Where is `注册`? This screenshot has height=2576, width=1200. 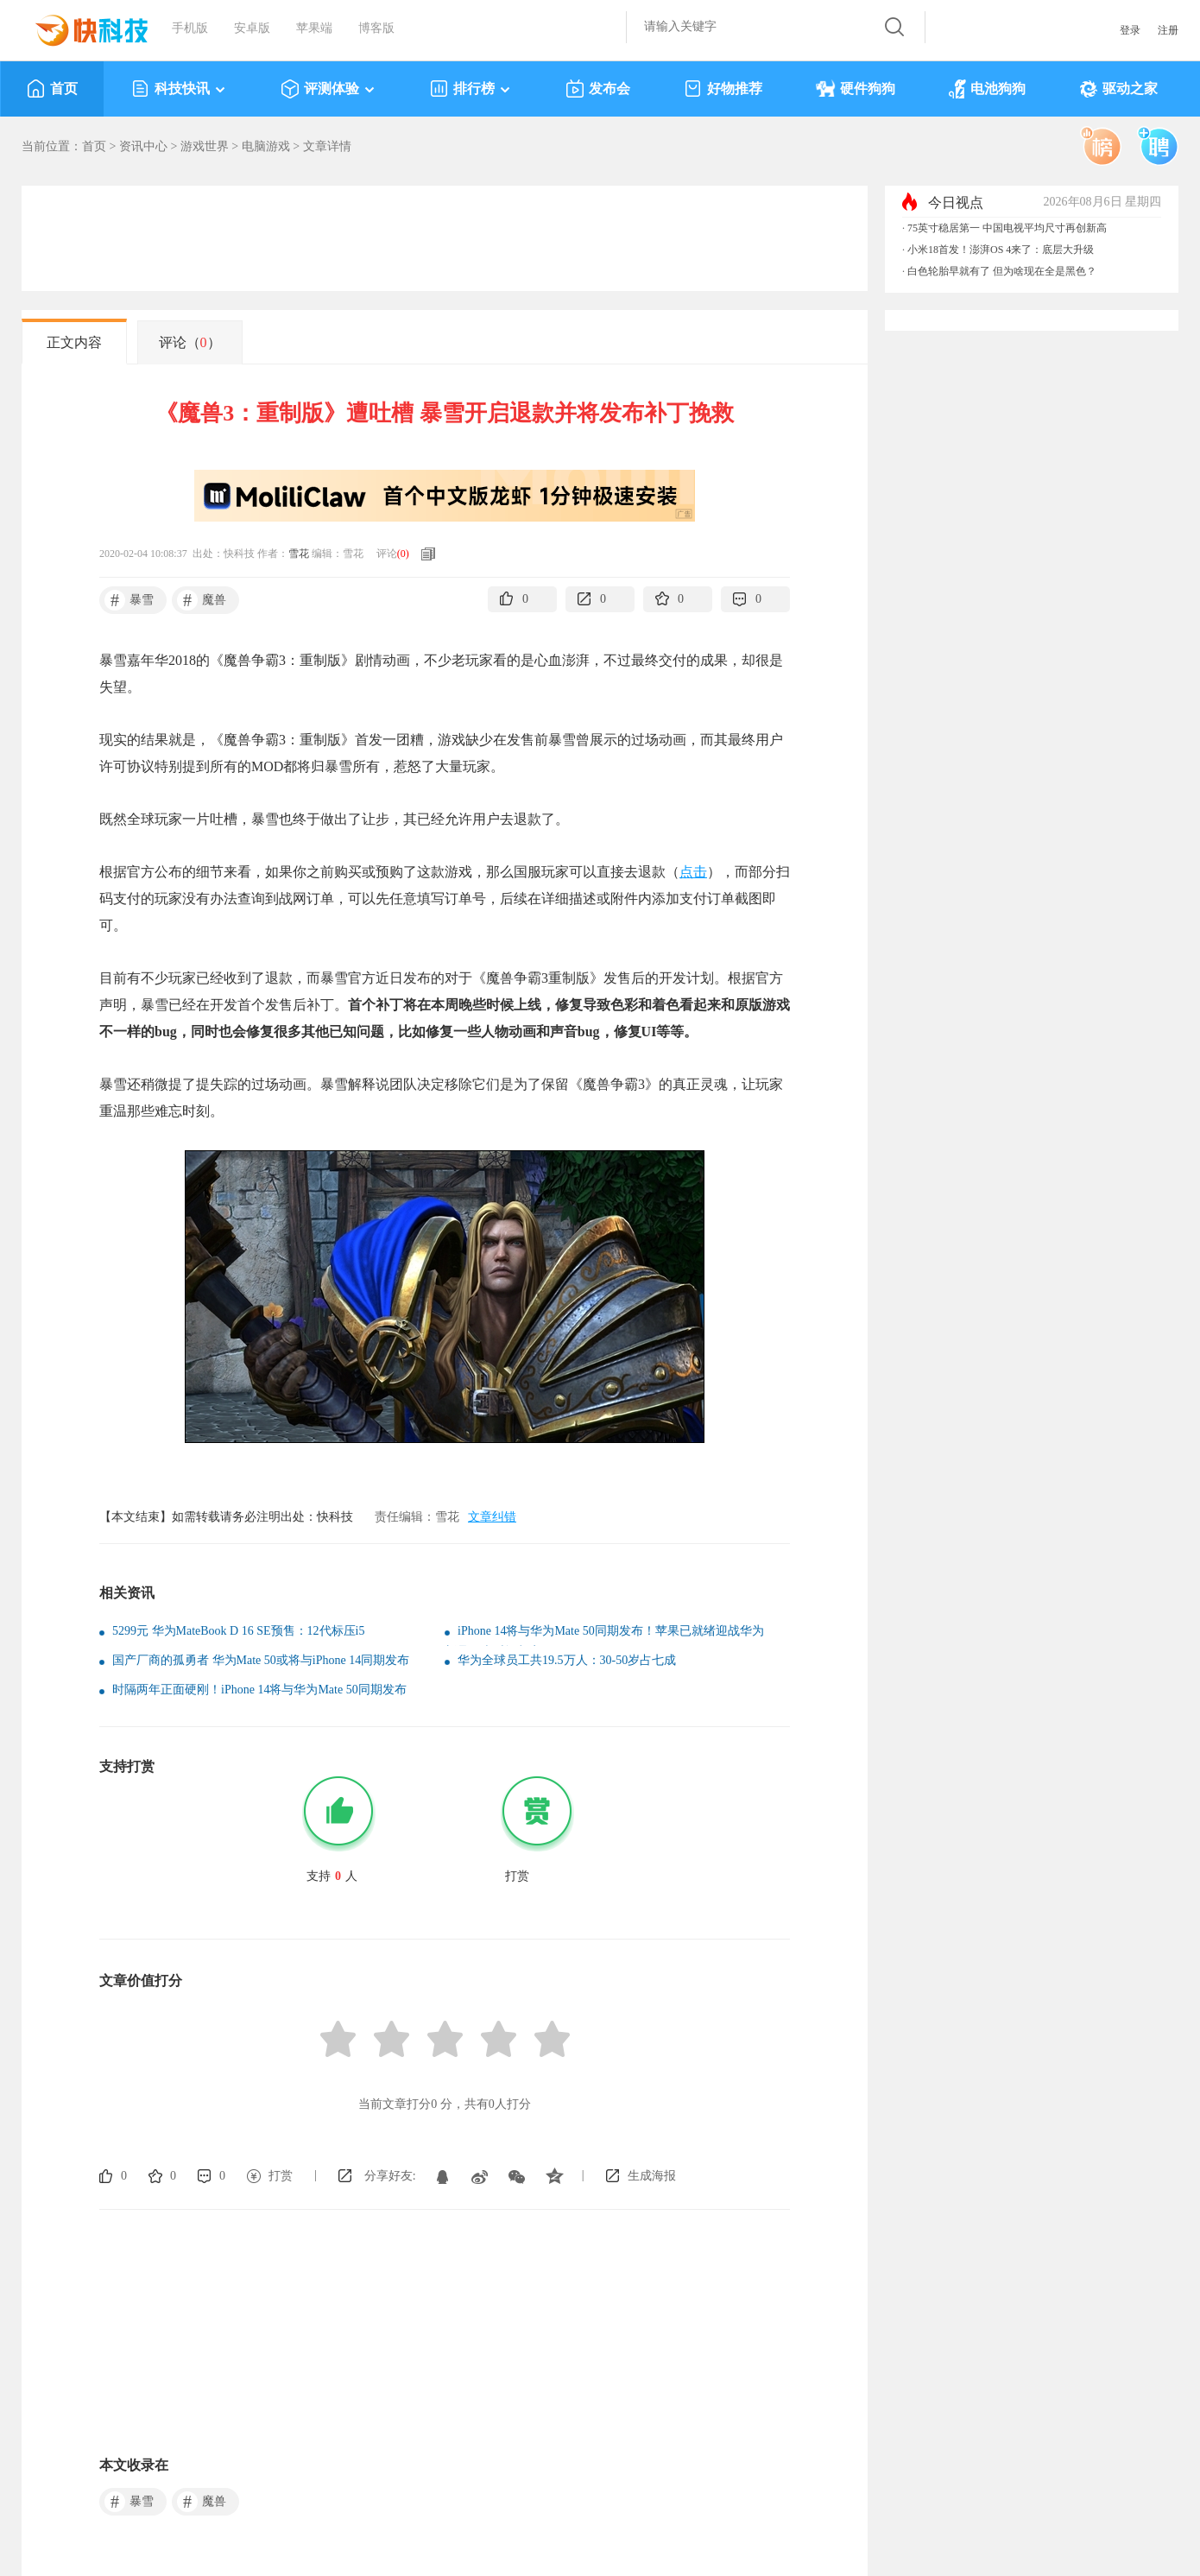
注册 is located at coordinates (1168, 30).